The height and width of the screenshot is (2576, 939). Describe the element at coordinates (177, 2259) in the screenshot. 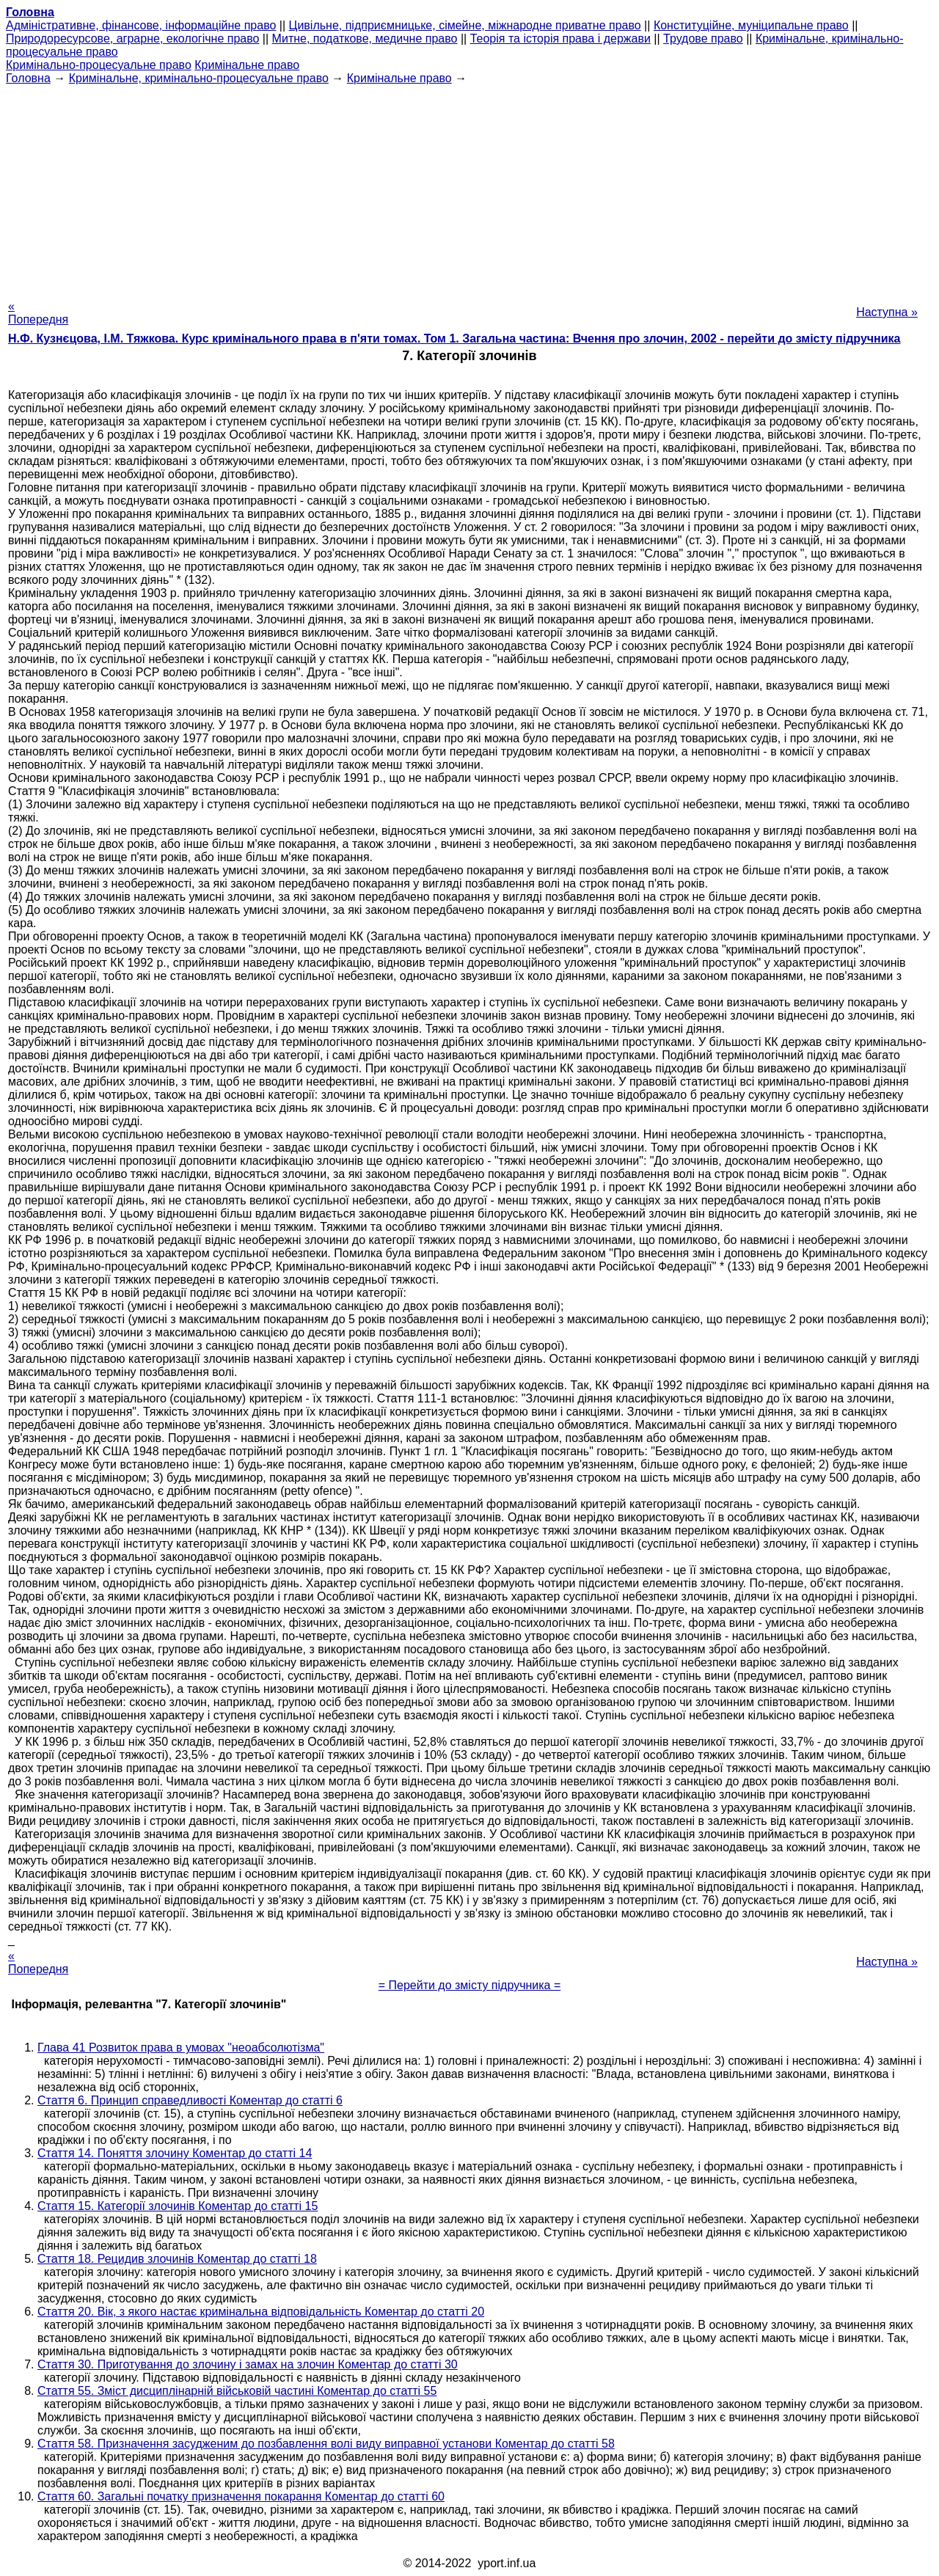

I see `Стаття 18. Рецидив злочинів Коментар до статті 18` at that location.